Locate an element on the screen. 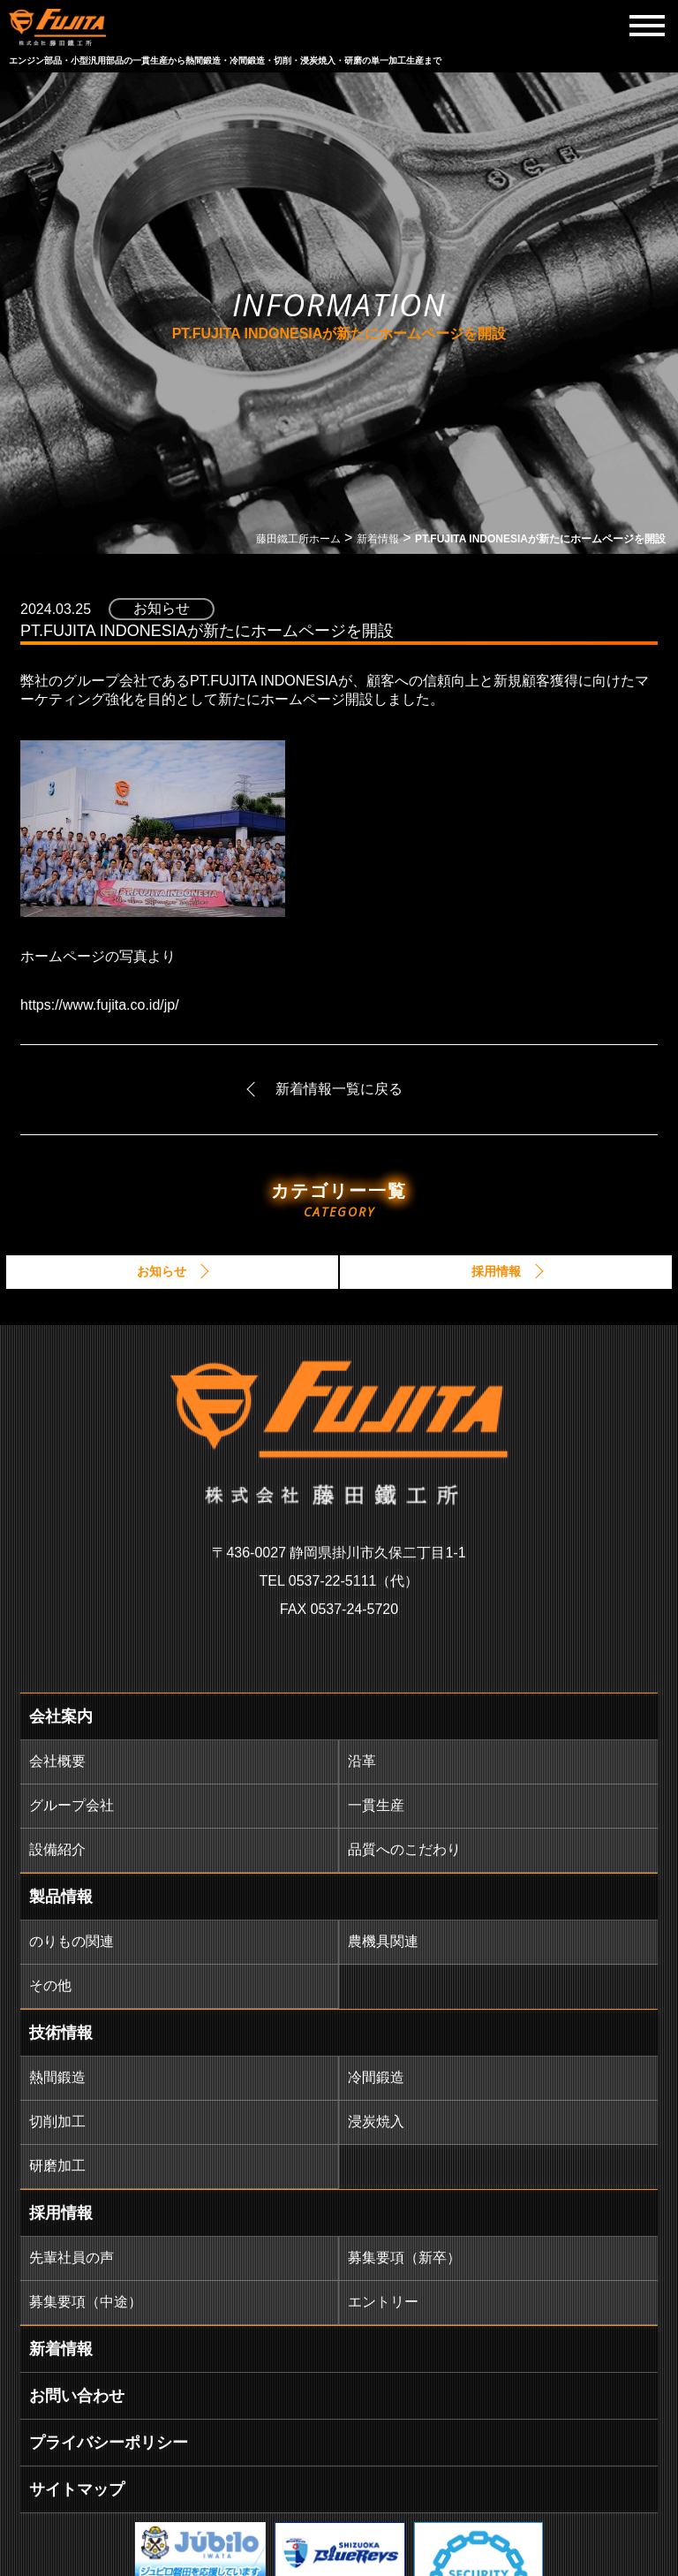 Image resolution: width=678 pixels, height=2576 pixels. 募集要項（新卒） is located at coordinates (404, 2257).